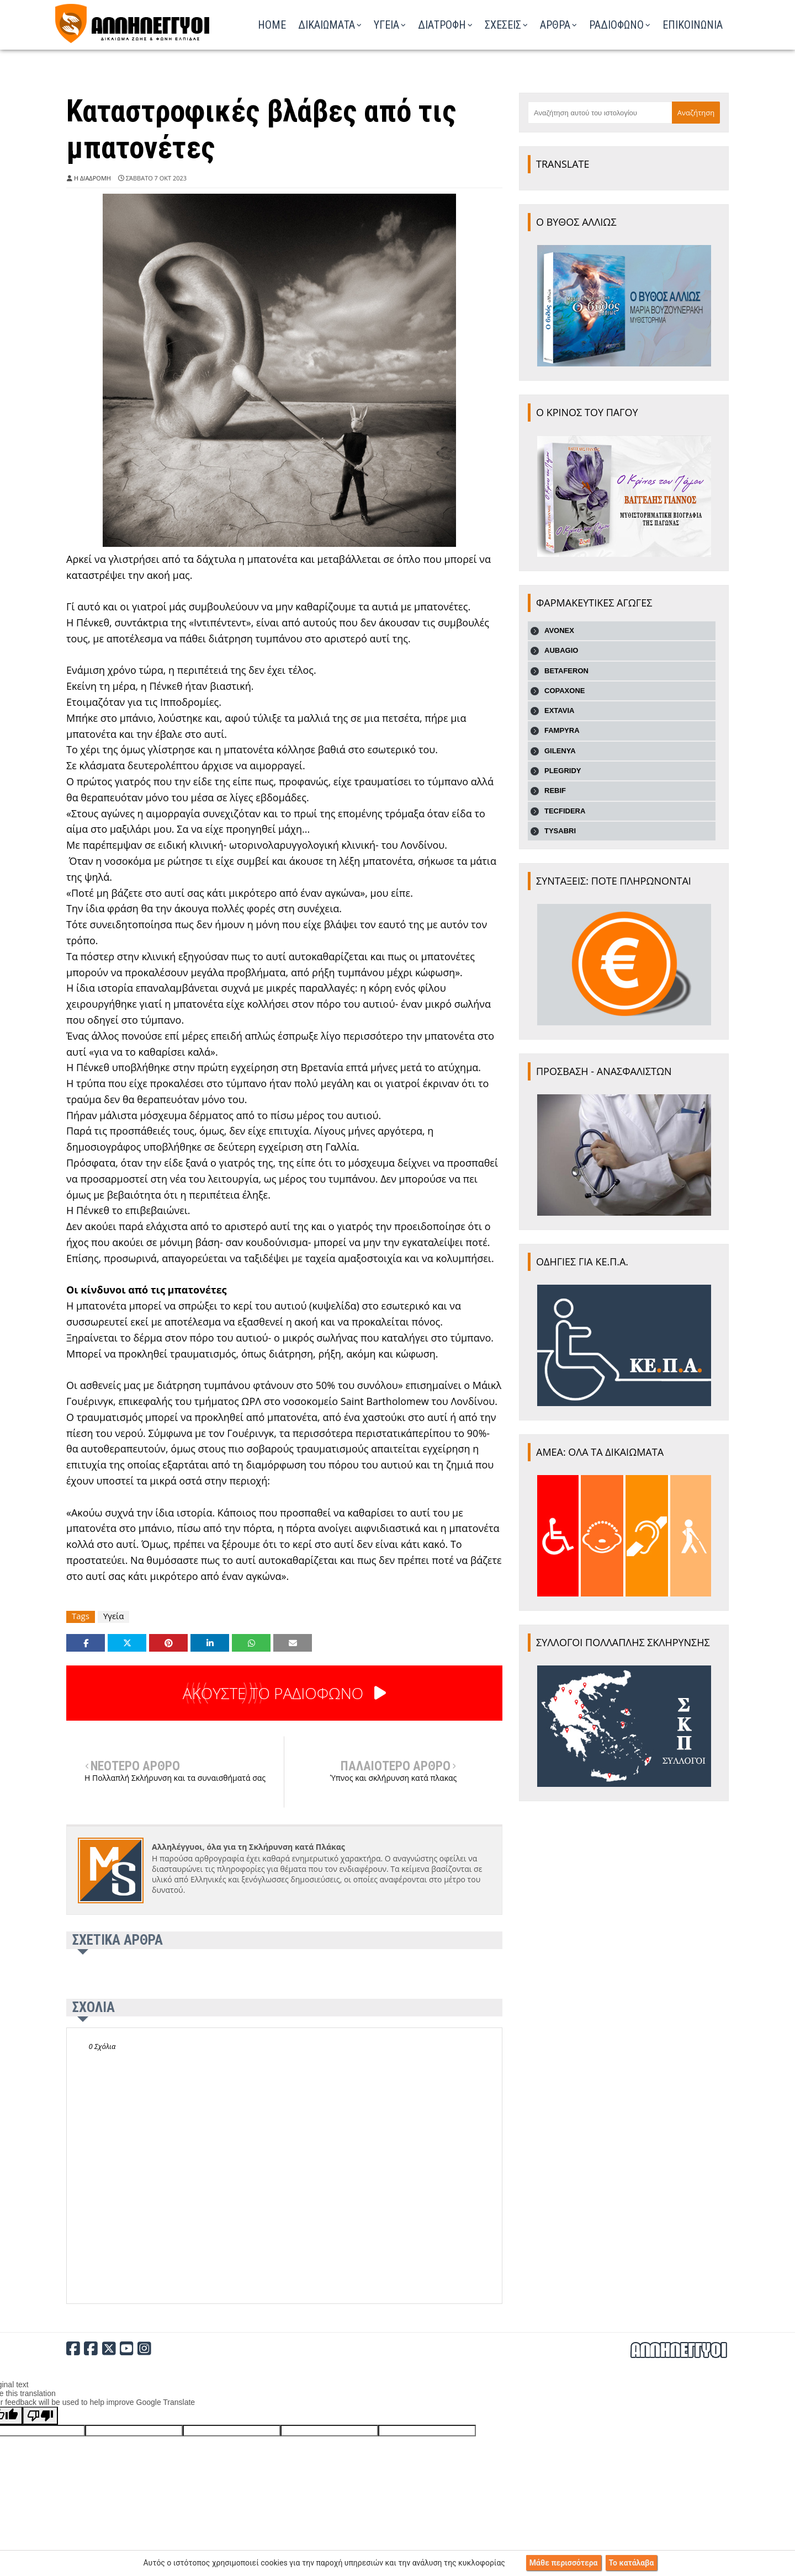 The height and width of the screenshot is (2576, 795). I want to click on AVONEX, so click(559, 630).